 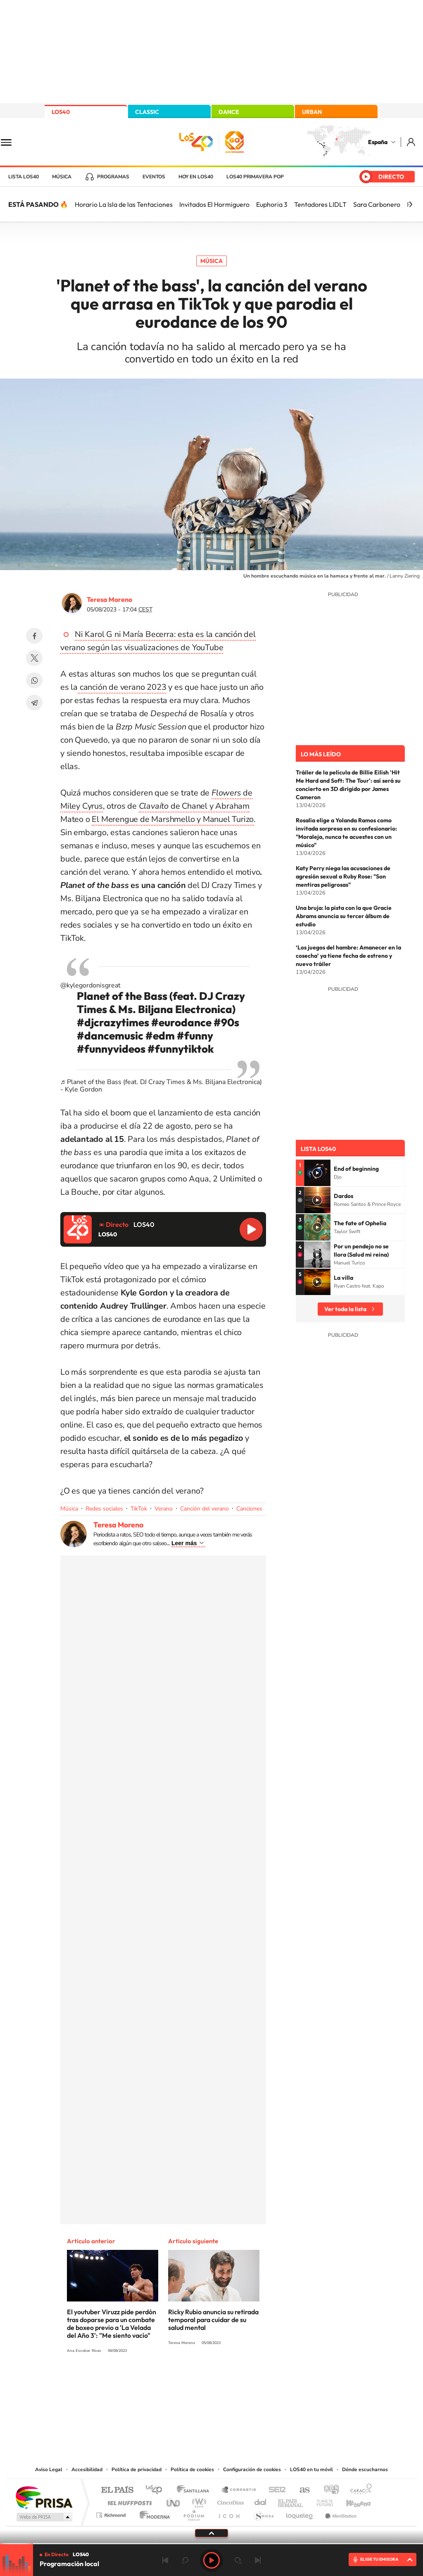 I want to click on Cadena Dial, so click(x=260, y=2501).